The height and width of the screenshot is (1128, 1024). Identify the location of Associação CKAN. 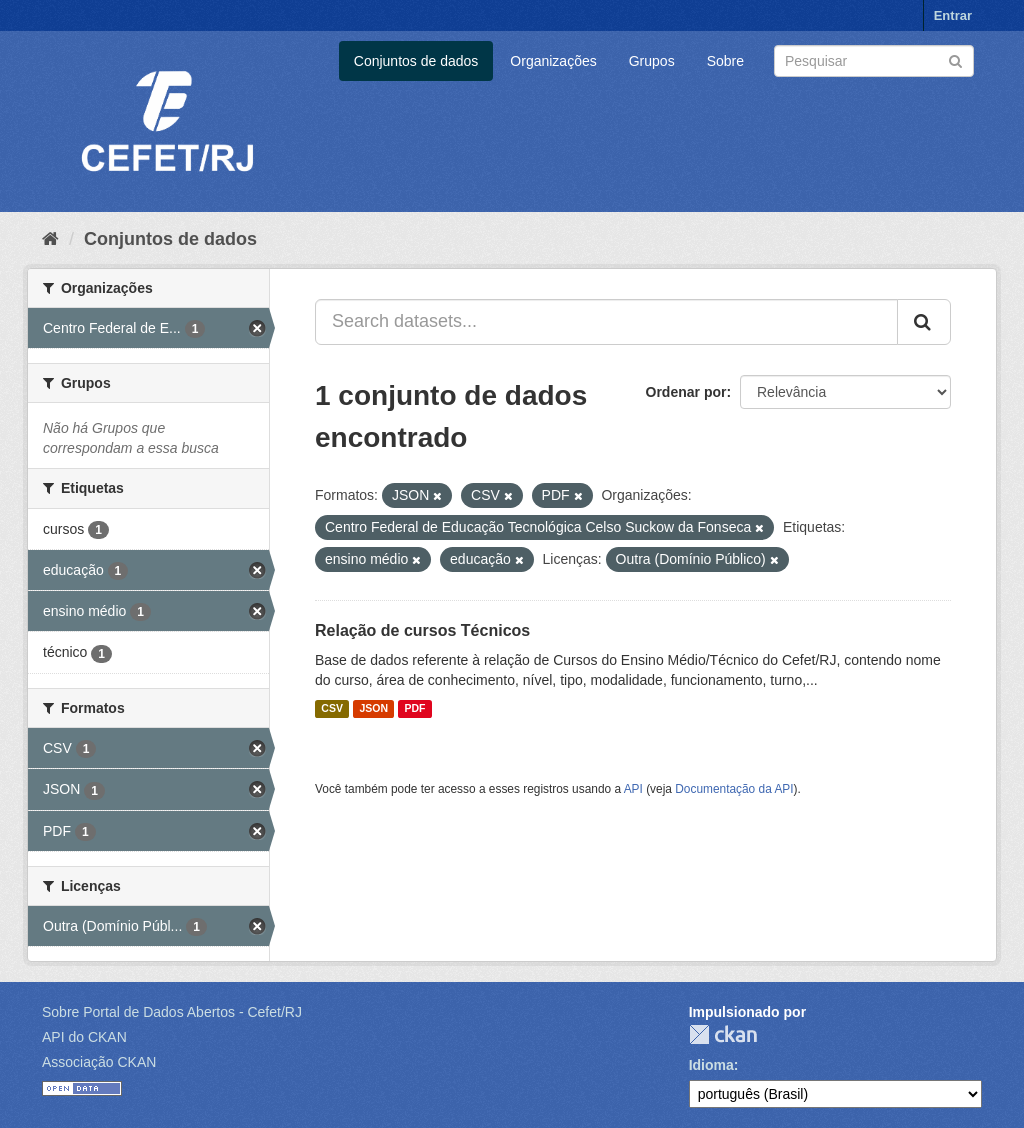
(99, 1062).